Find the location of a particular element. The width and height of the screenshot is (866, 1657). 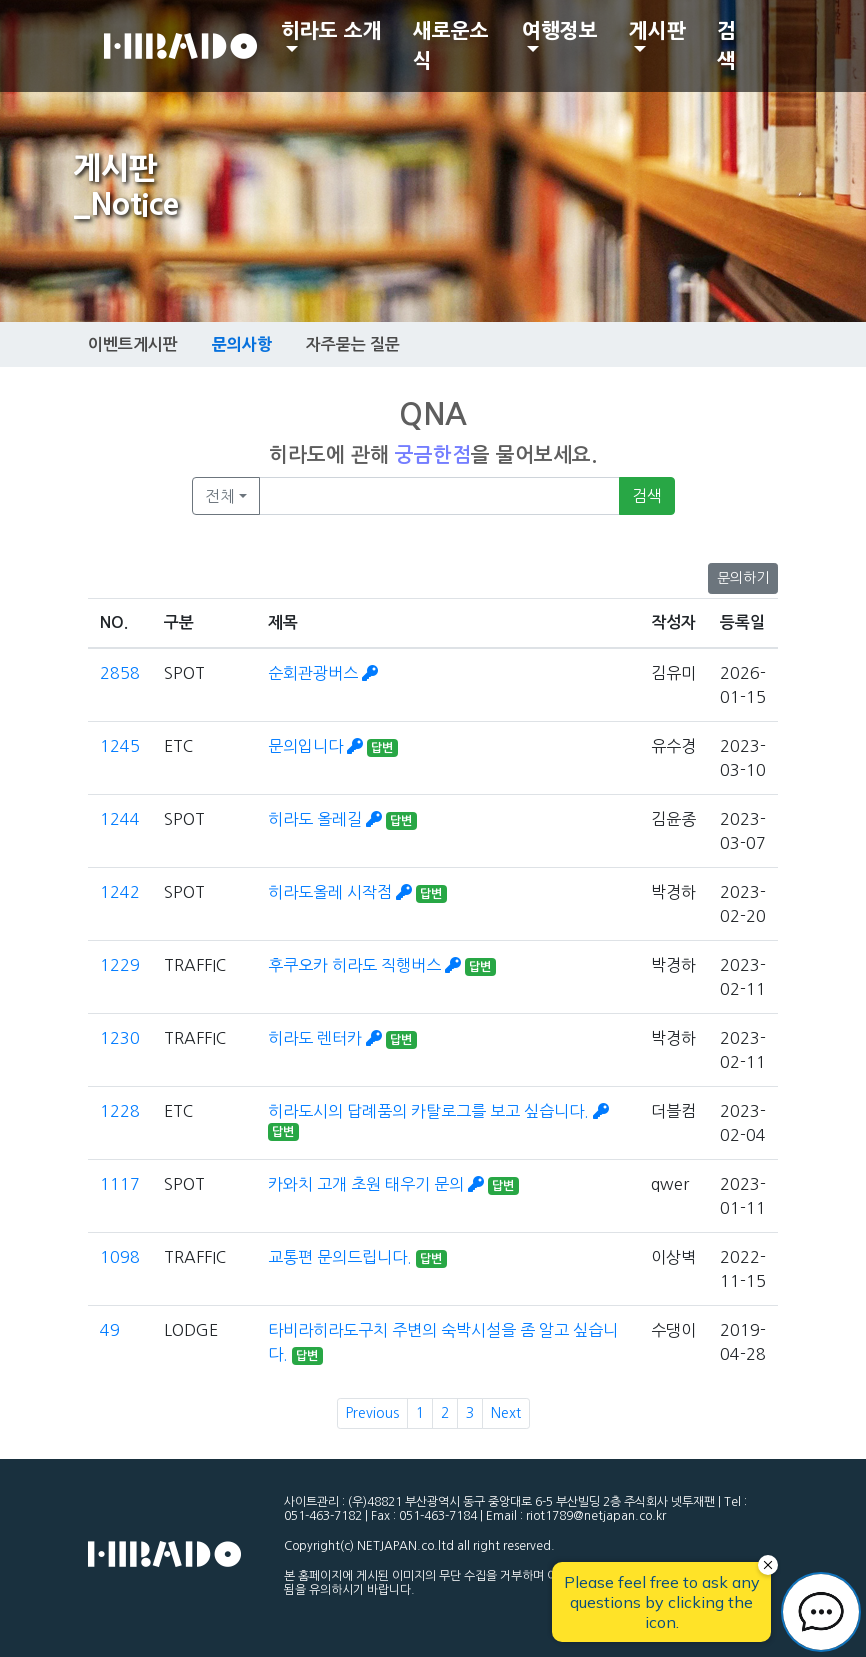

히라도 소개 is located at coordinates (331, 31).